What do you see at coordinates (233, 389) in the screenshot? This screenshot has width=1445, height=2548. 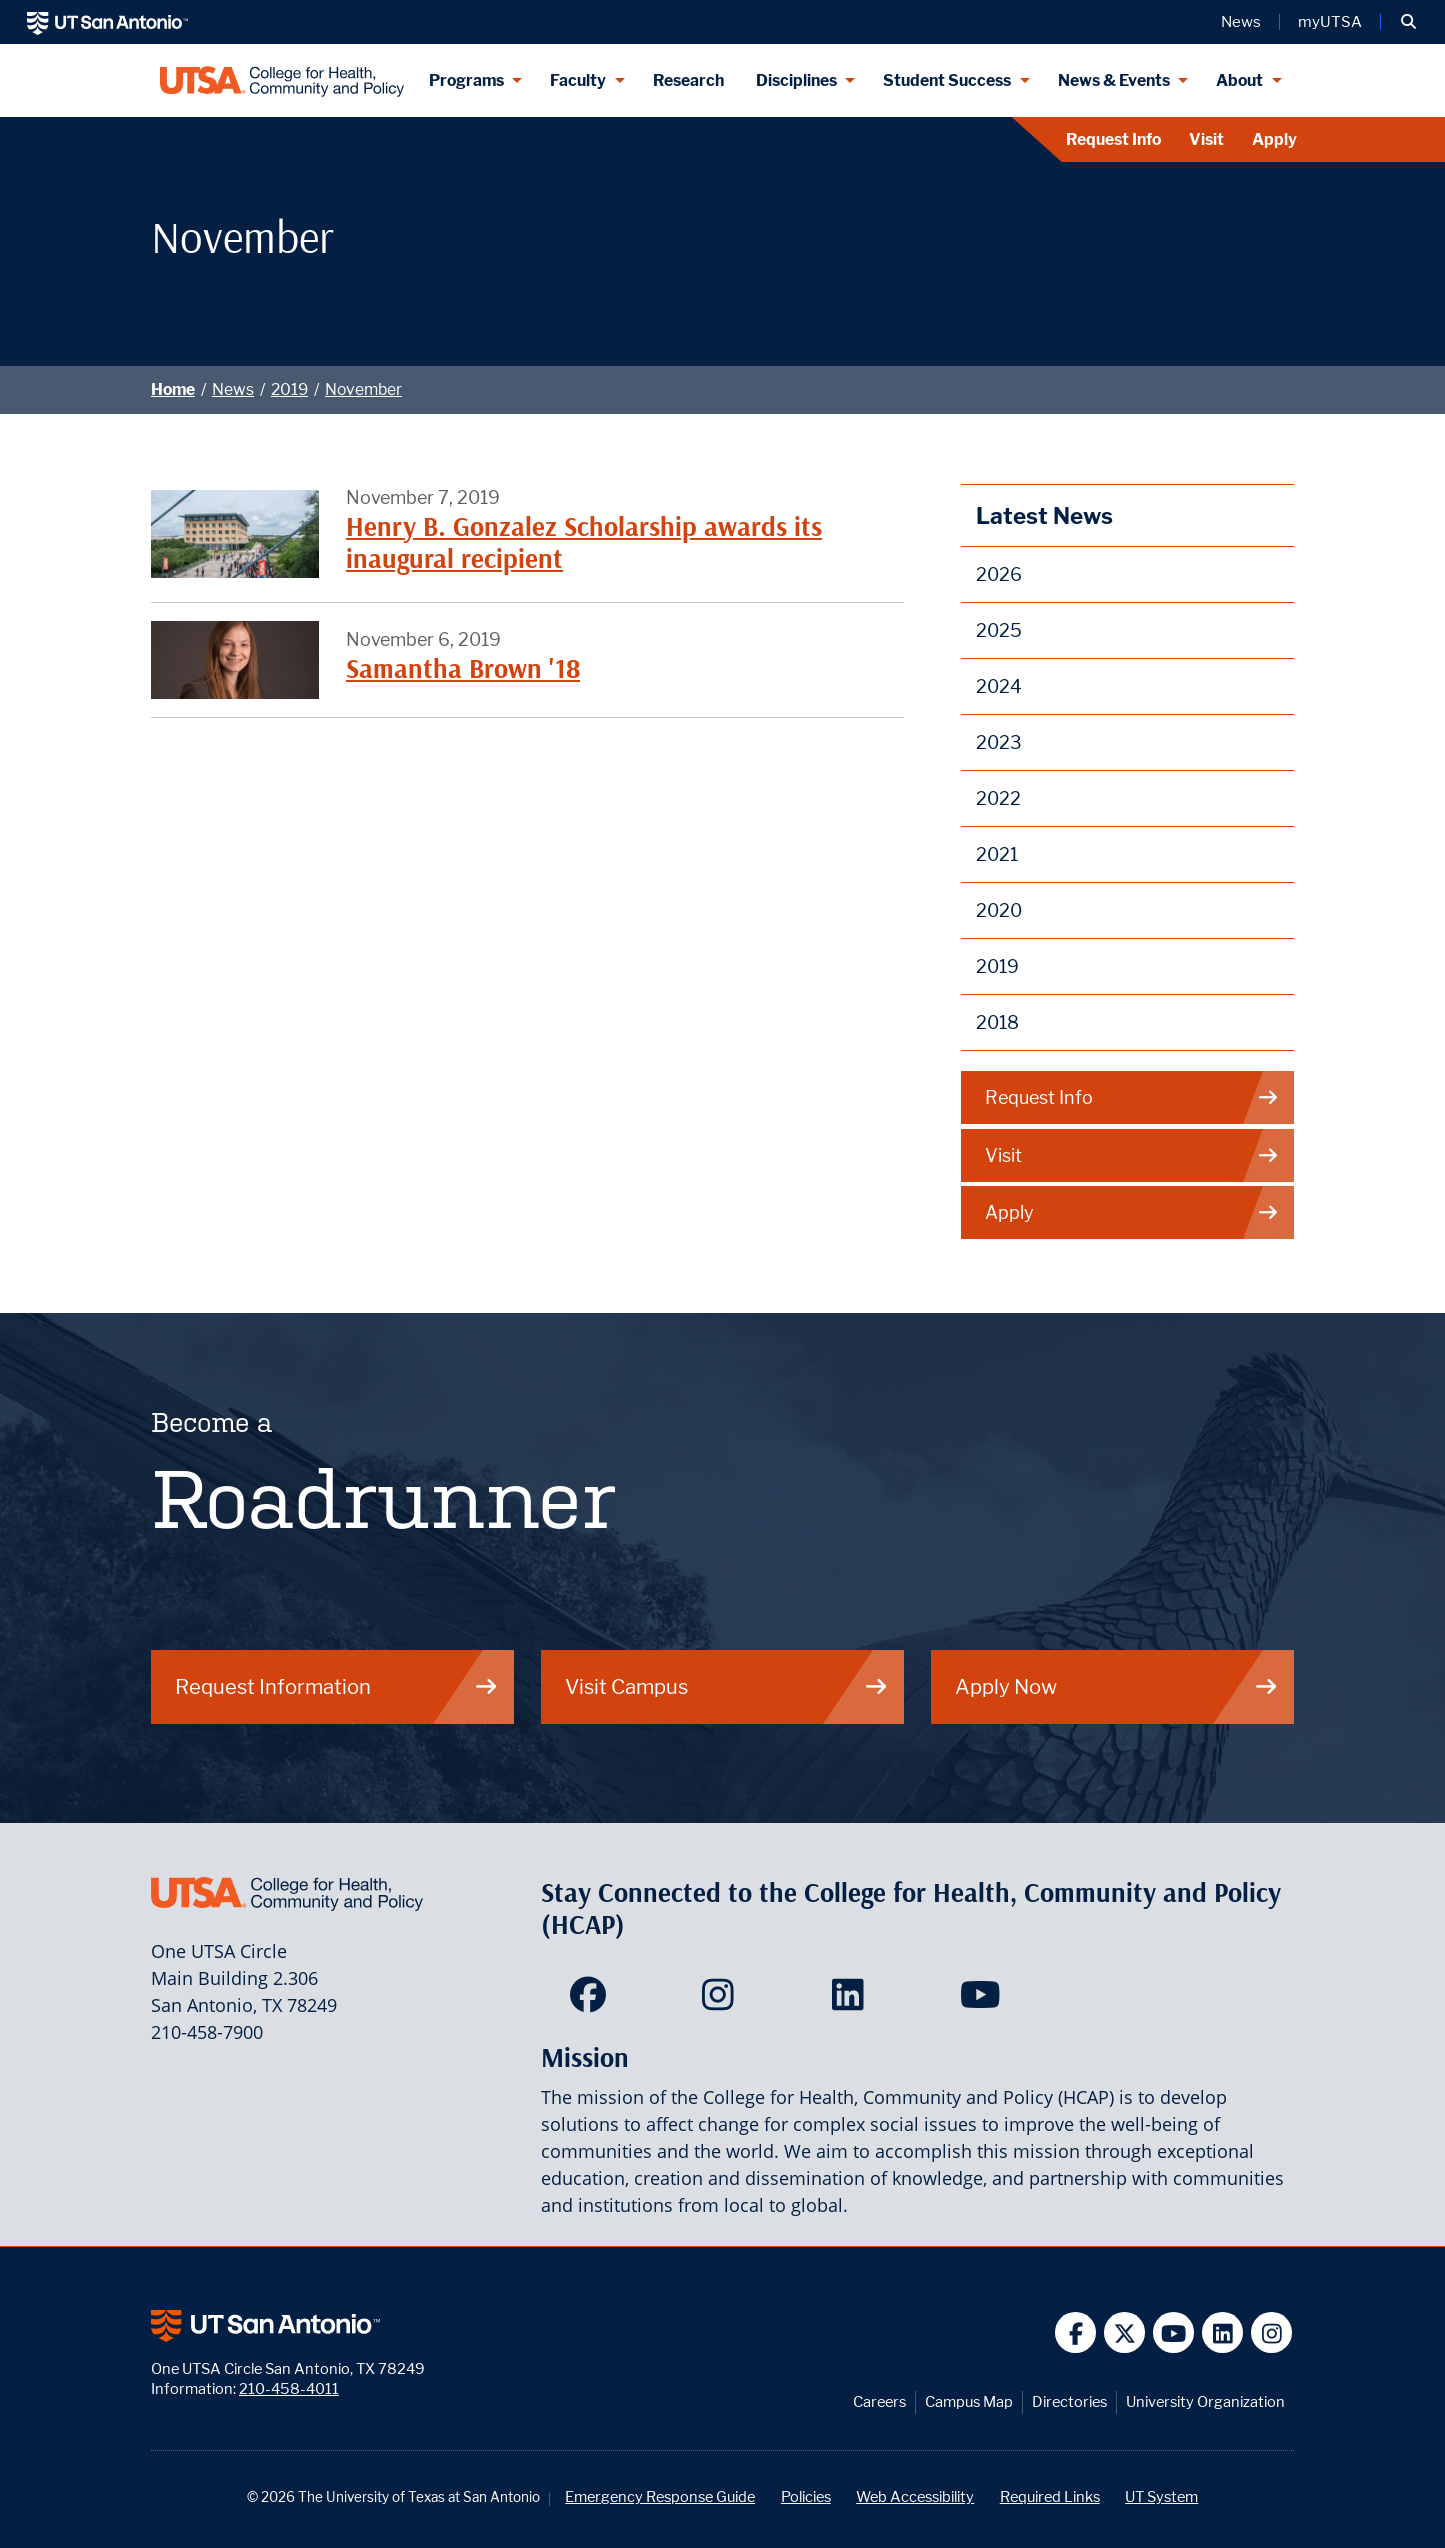 I see `News` at bounding box center [233, 389].